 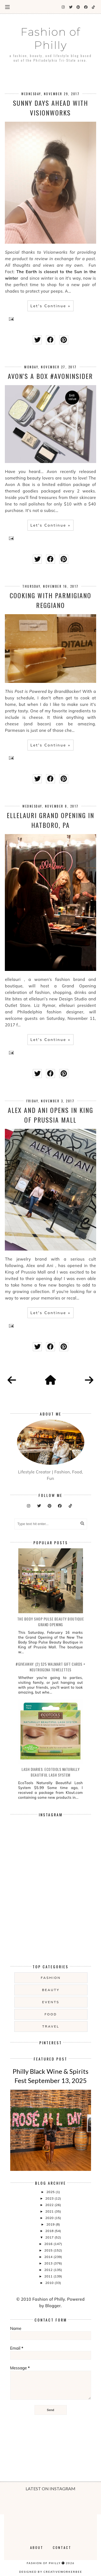 I want to click on 2020, so click(x=49, y=2218).